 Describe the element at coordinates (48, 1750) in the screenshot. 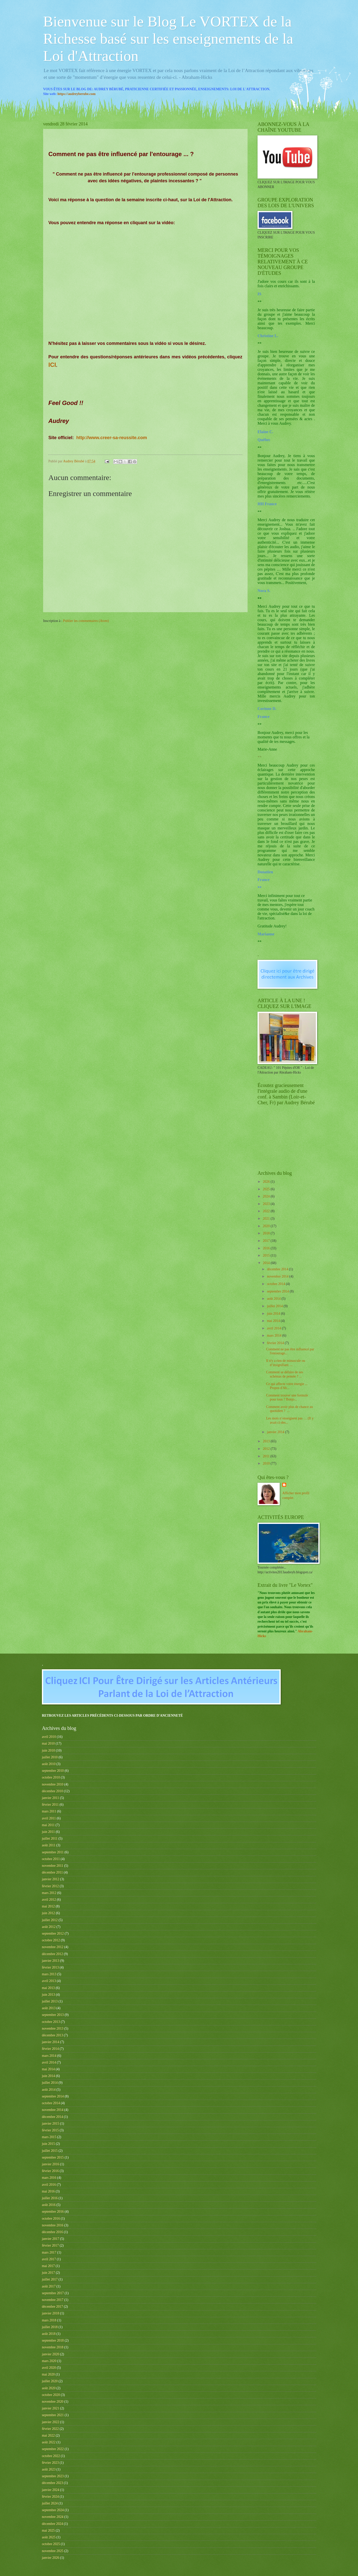

I see `juin 2010` at that location.